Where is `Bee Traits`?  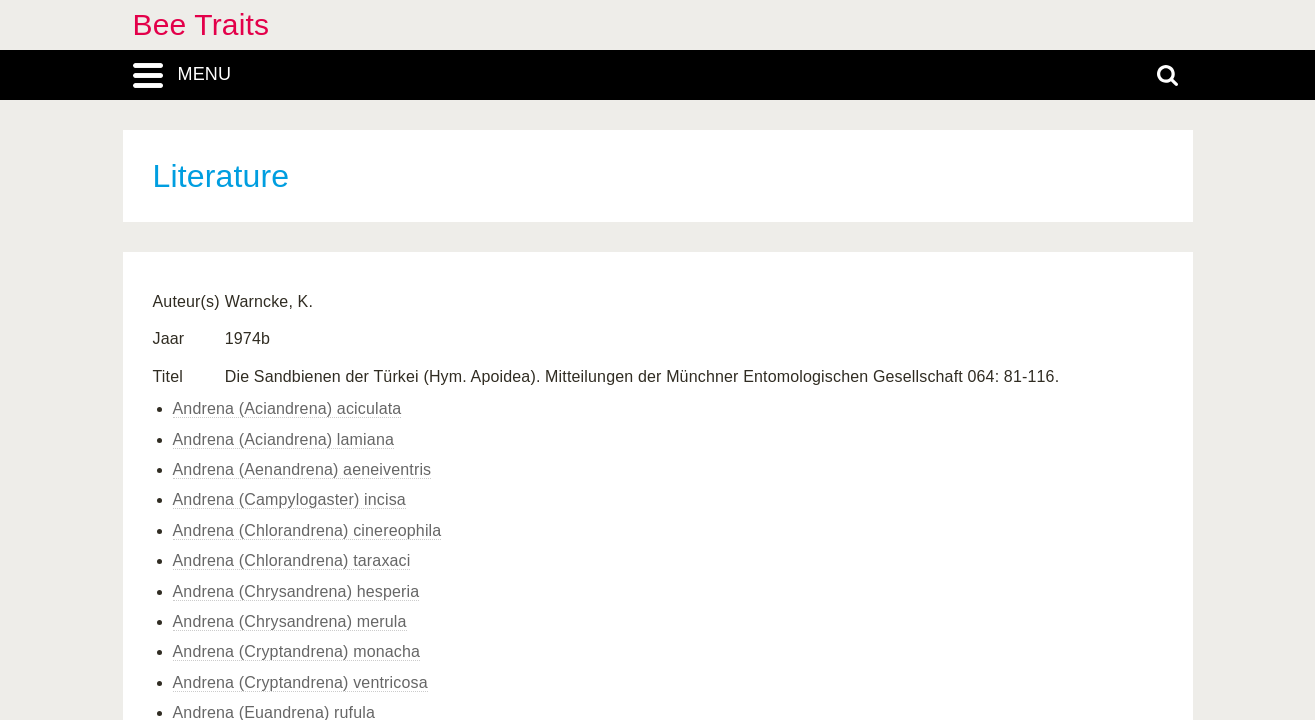
Bee Traits is located at coordinates (201, 24).